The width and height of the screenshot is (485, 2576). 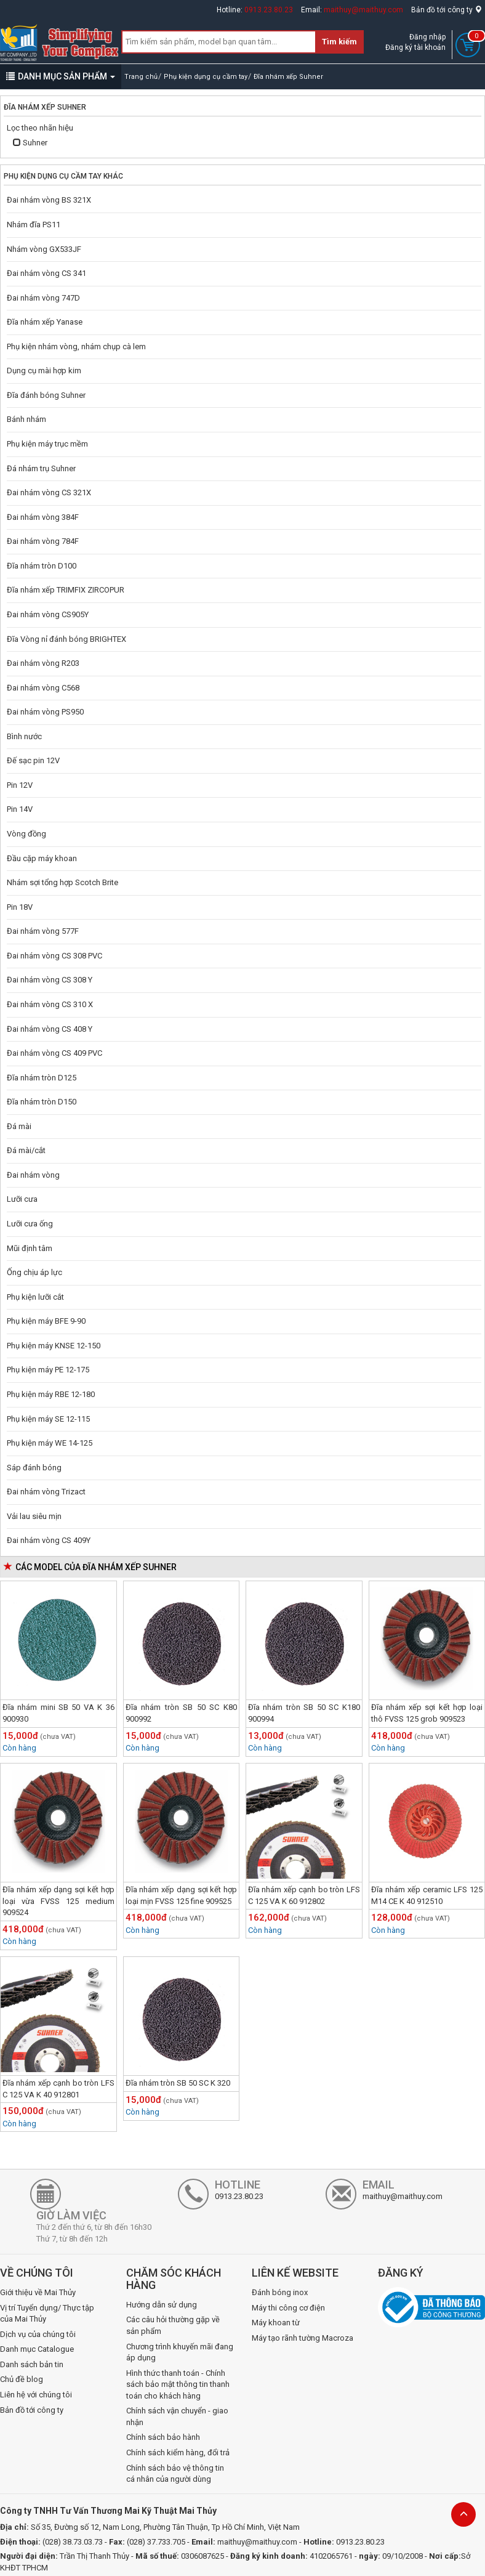 What do you see at coordinates (33, 224) in the screenshot?
I see `Nhám đĩa PS11` at bounding box center [33, 224].